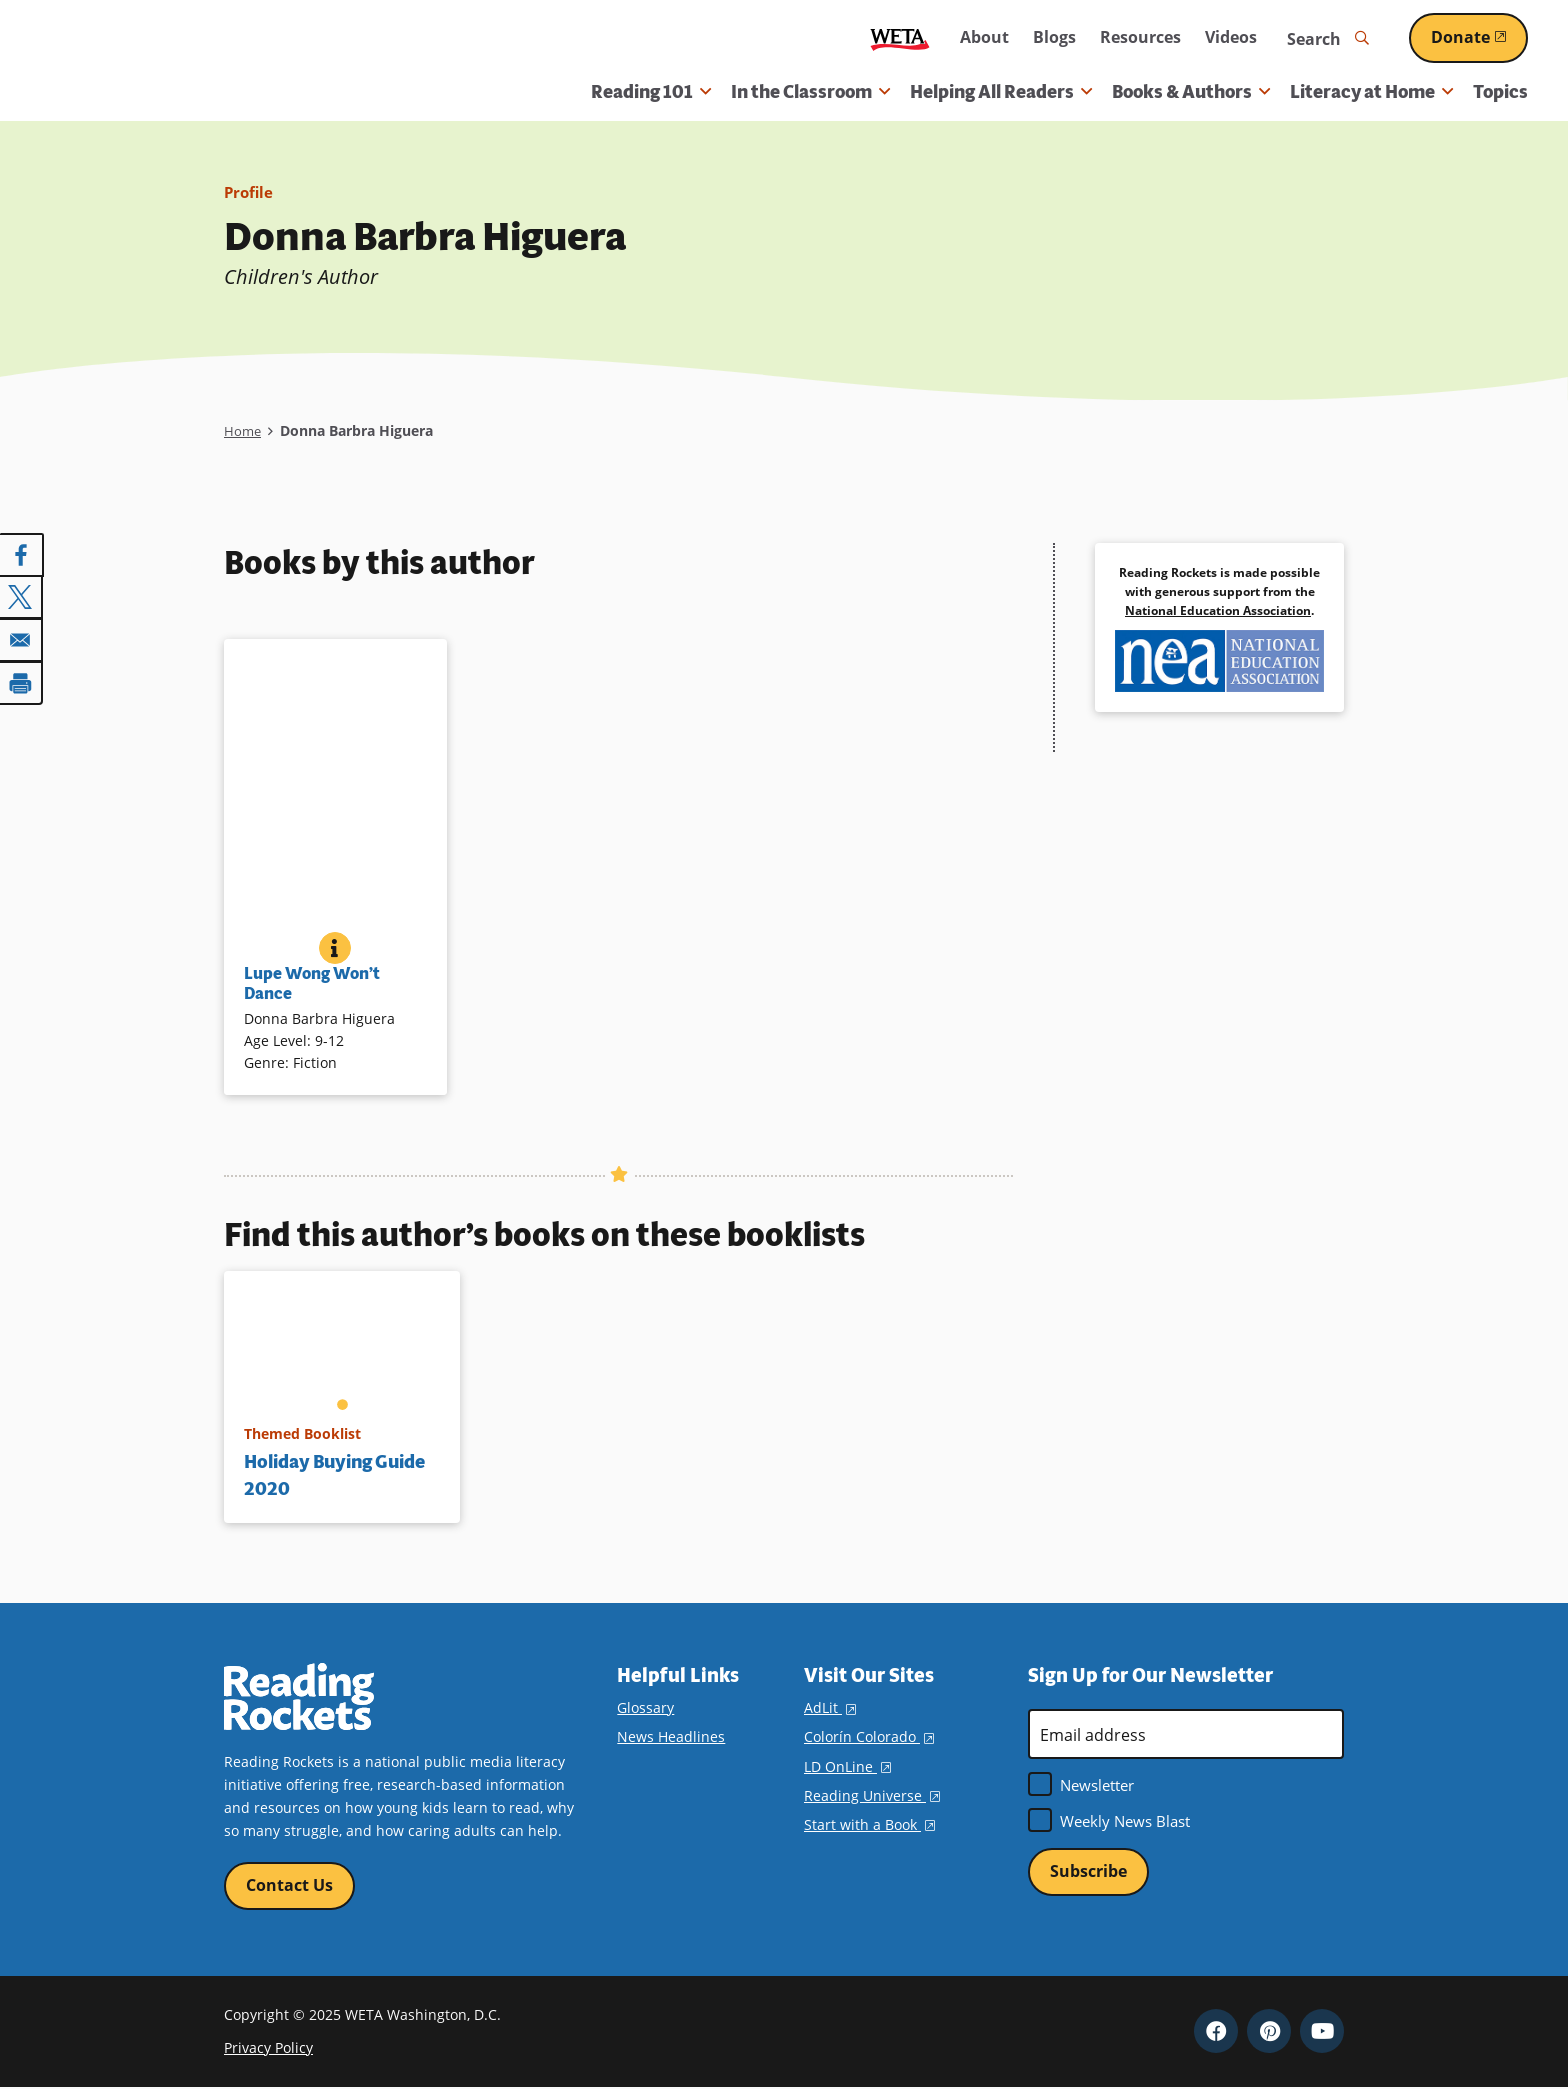 This screenshot has height=2089, width=1568. What do you see at coordinates (830, 1707) in the screenshot?
I see `AdLit` at bounding box center [830, 1707].